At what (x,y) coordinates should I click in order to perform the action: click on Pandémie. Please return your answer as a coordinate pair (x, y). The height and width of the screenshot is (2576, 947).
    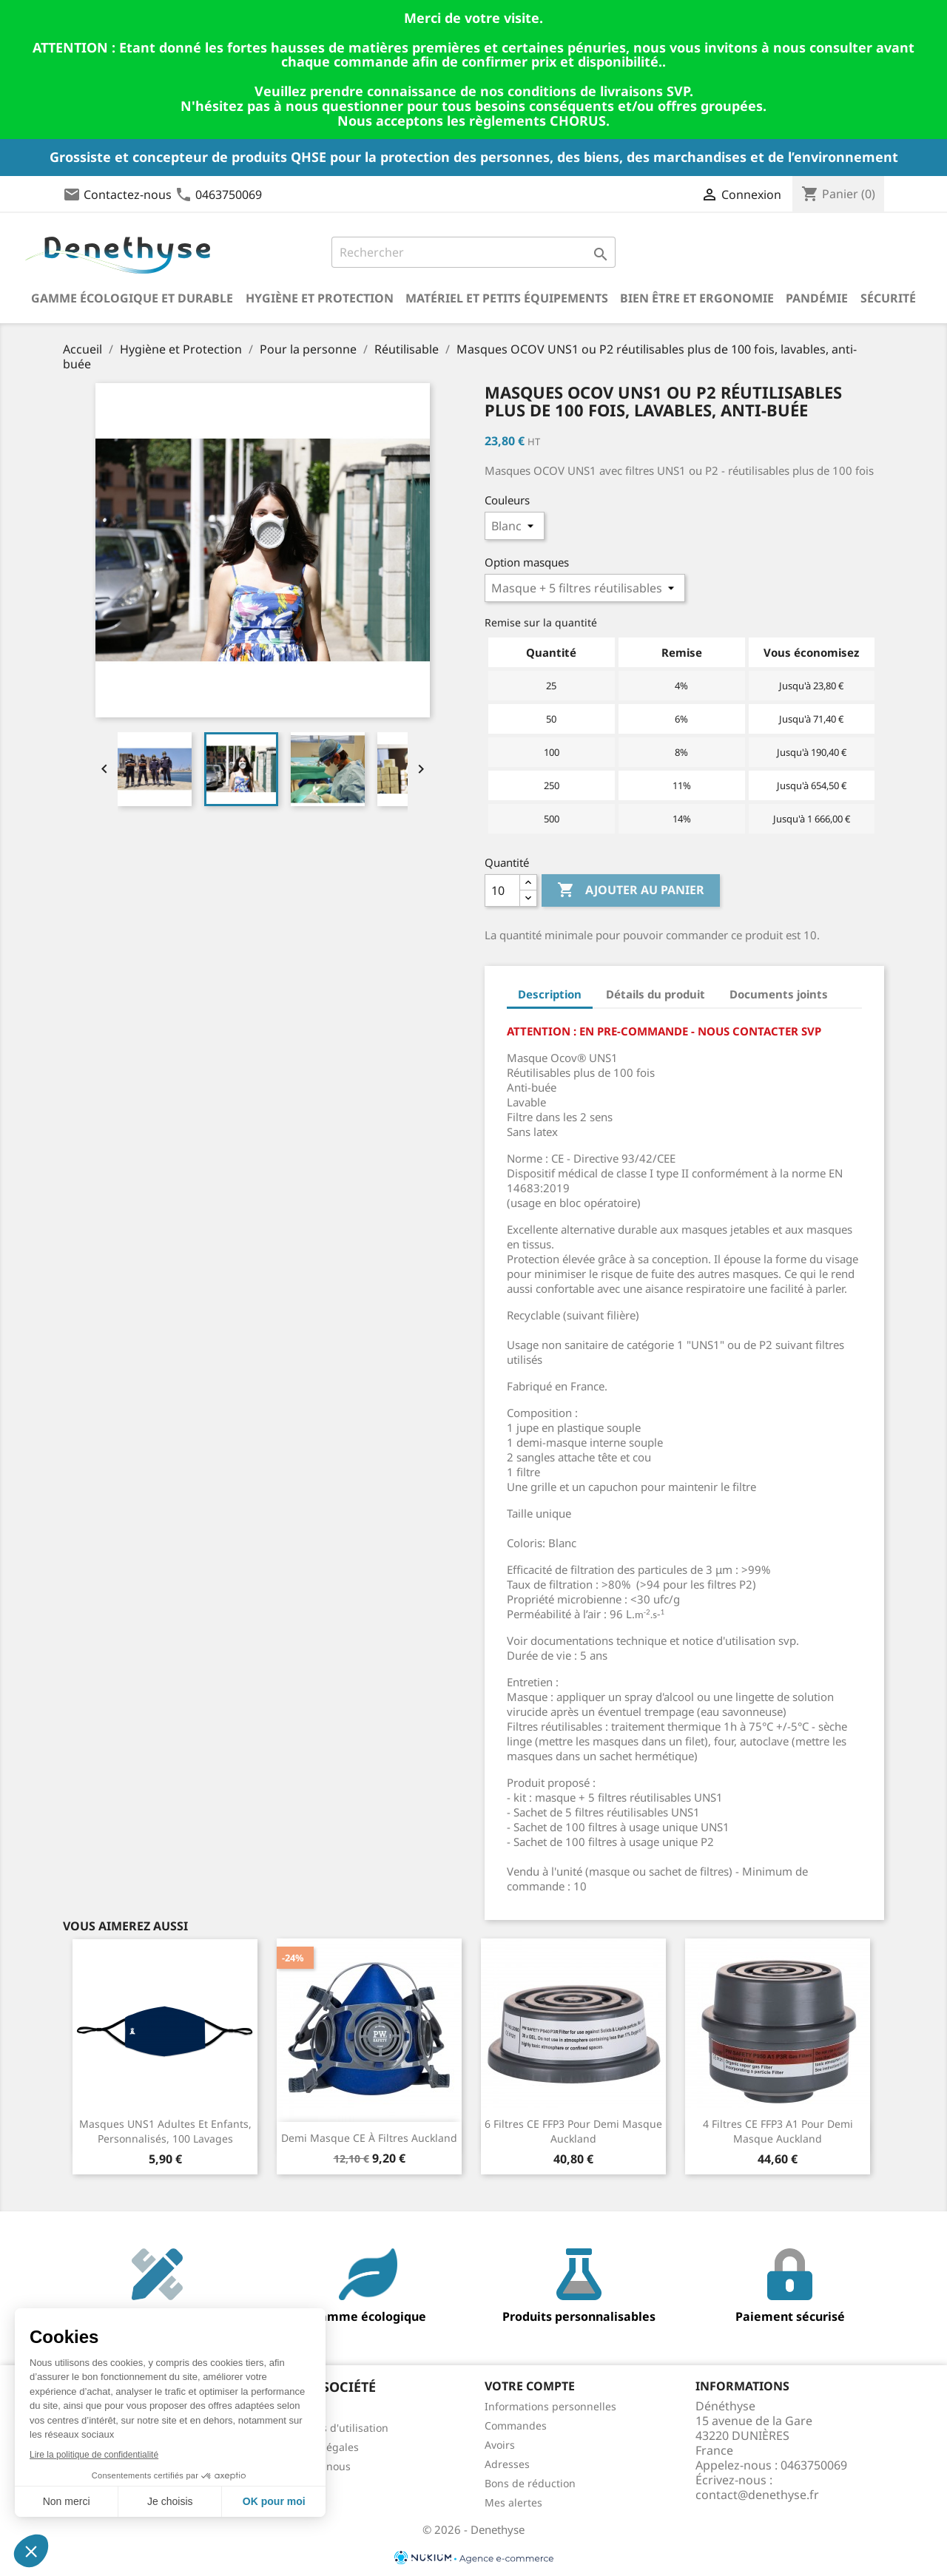
    Looking at the image, I should click on (817, 298).